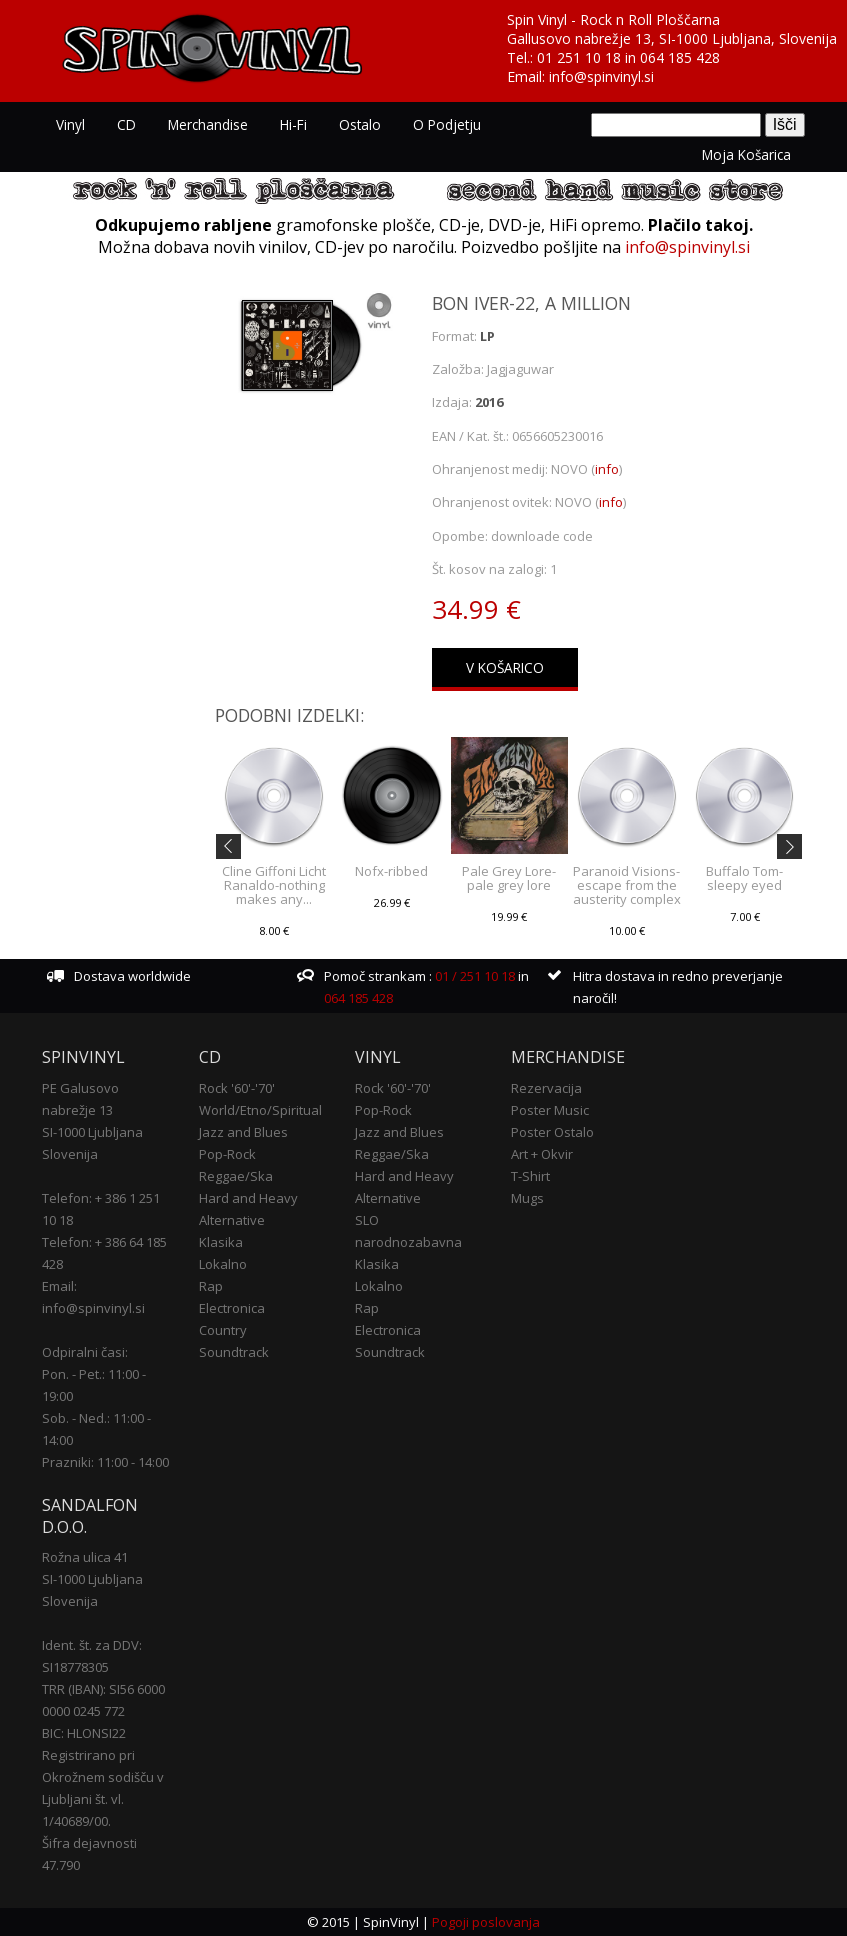 The image size is (847, 1936). What do you see at coordinates (601, 76) in the screenshot?
I see `info@spinvinyl.si` at bounding box center [601, 76].